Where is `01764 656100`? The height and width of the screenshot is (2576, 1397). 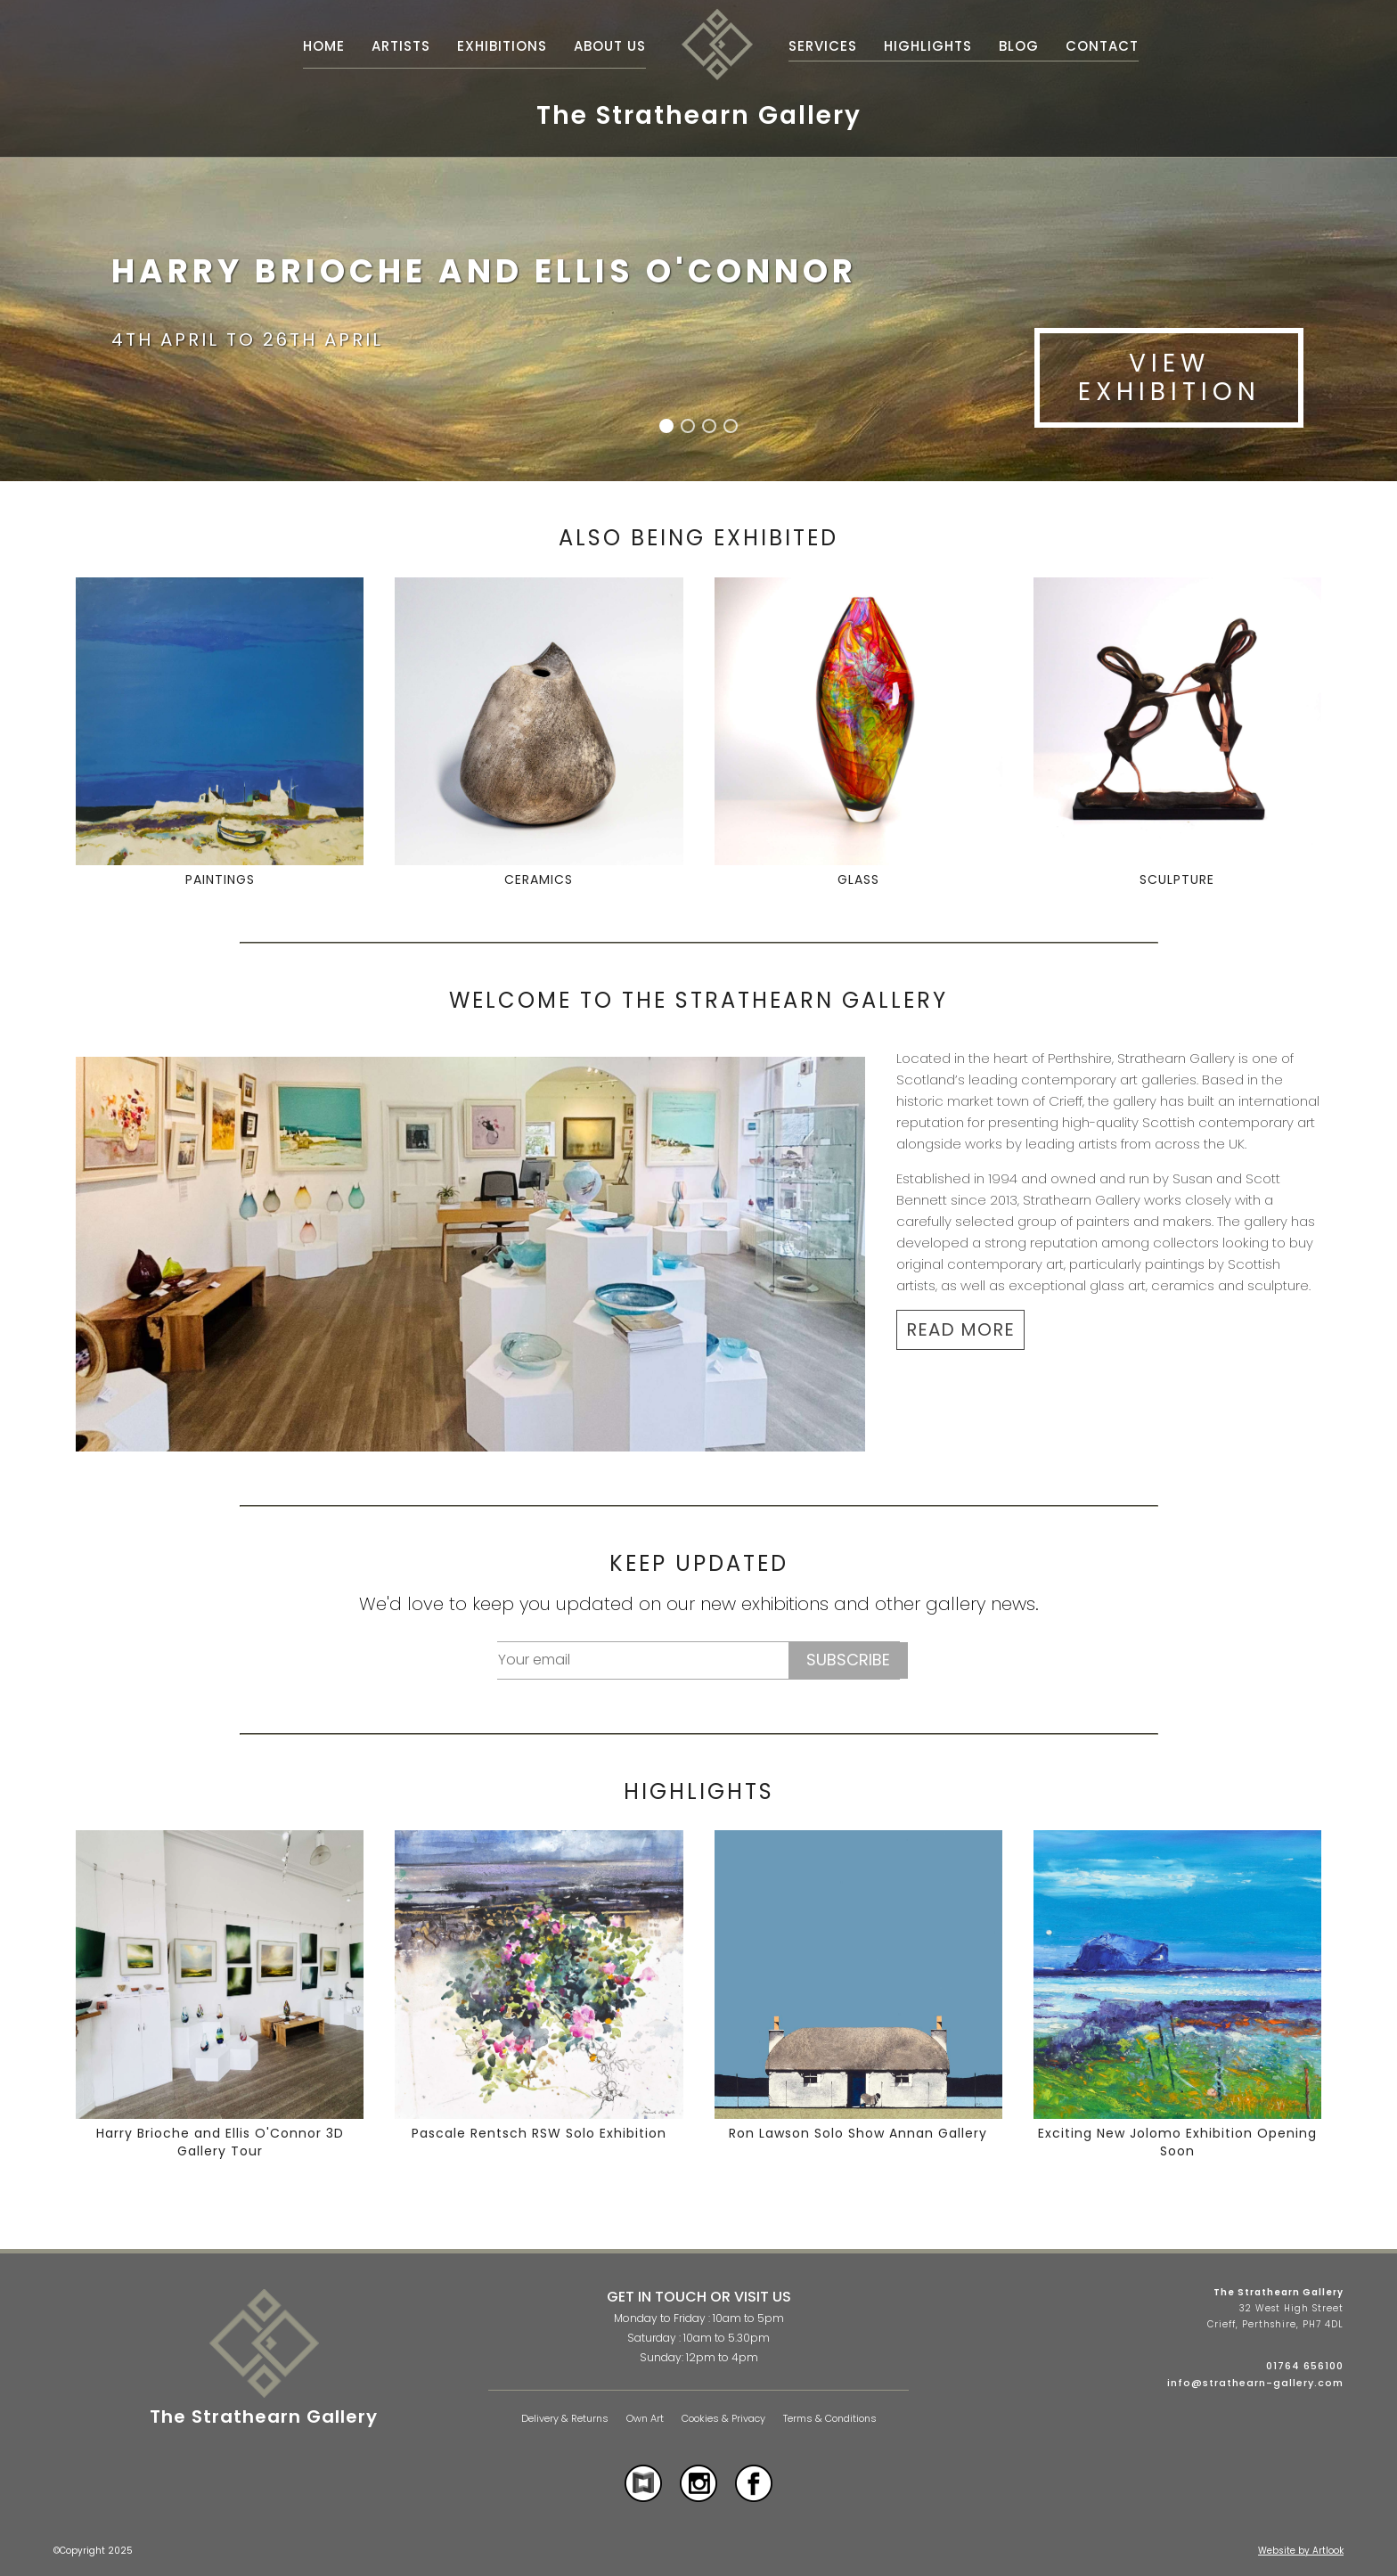 01764 656100 is located at coordinates (1305, 2366).